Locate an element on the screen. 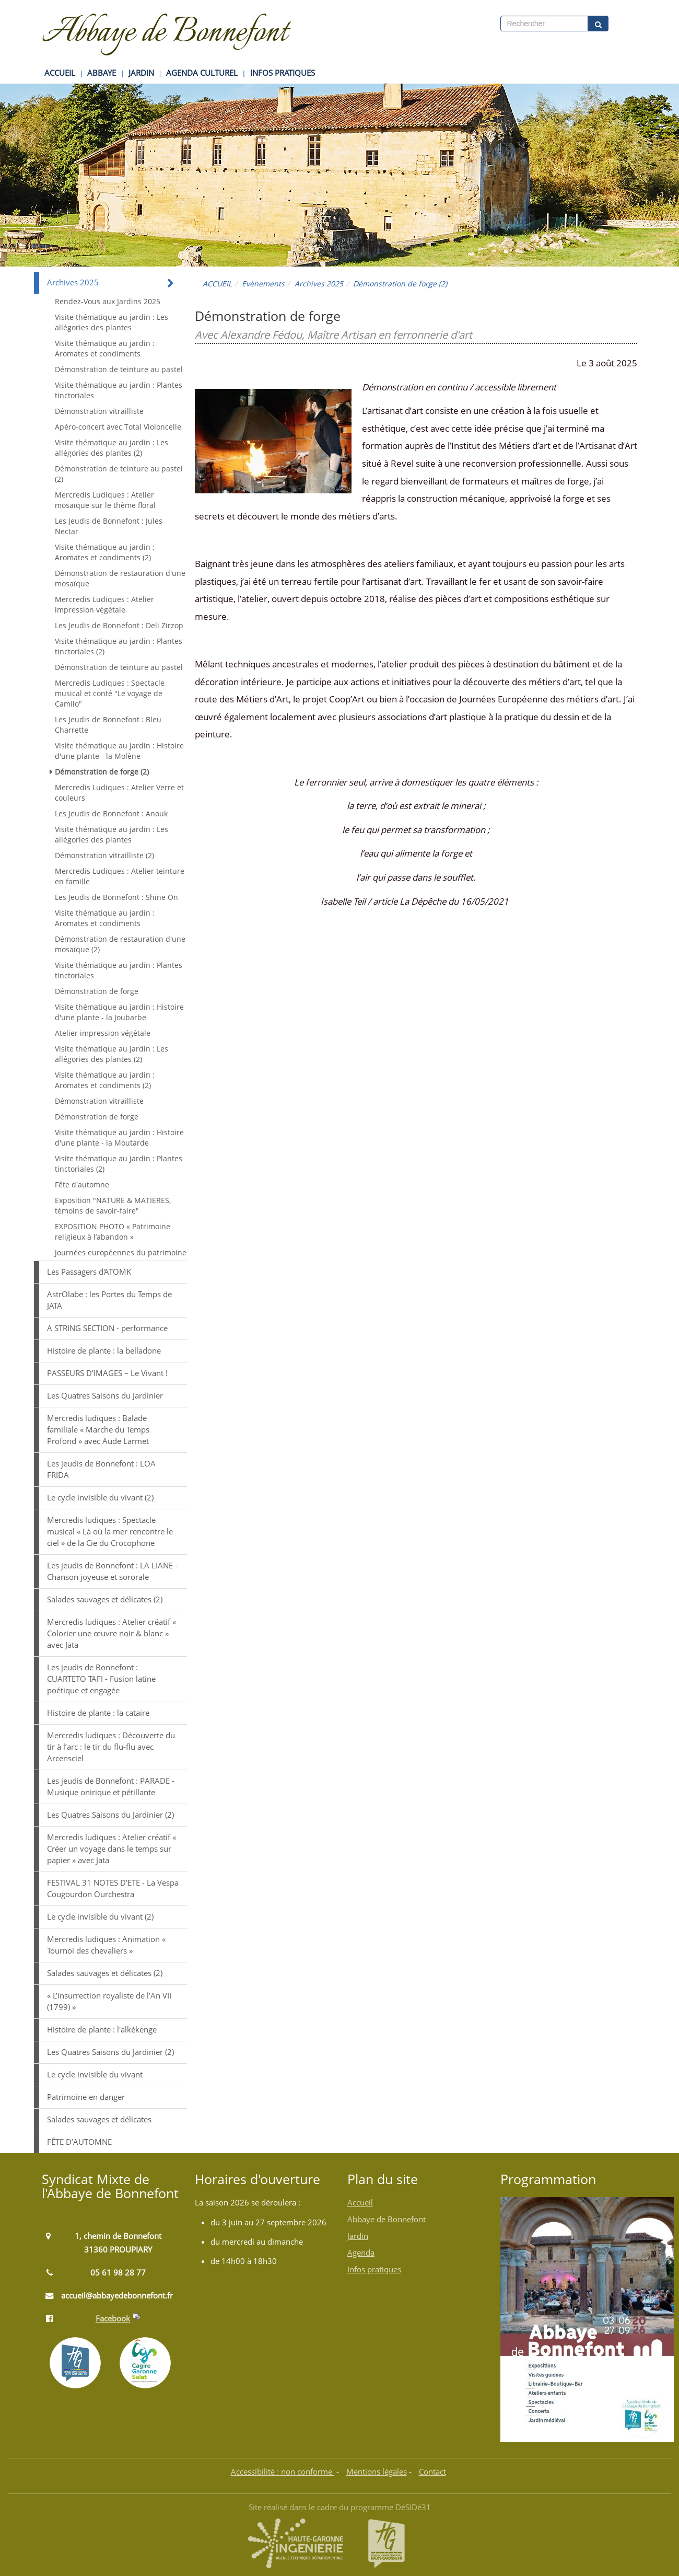  Visite thématique au jardin : Les allégories des plantes (2) is located at coordinates (111, 447).